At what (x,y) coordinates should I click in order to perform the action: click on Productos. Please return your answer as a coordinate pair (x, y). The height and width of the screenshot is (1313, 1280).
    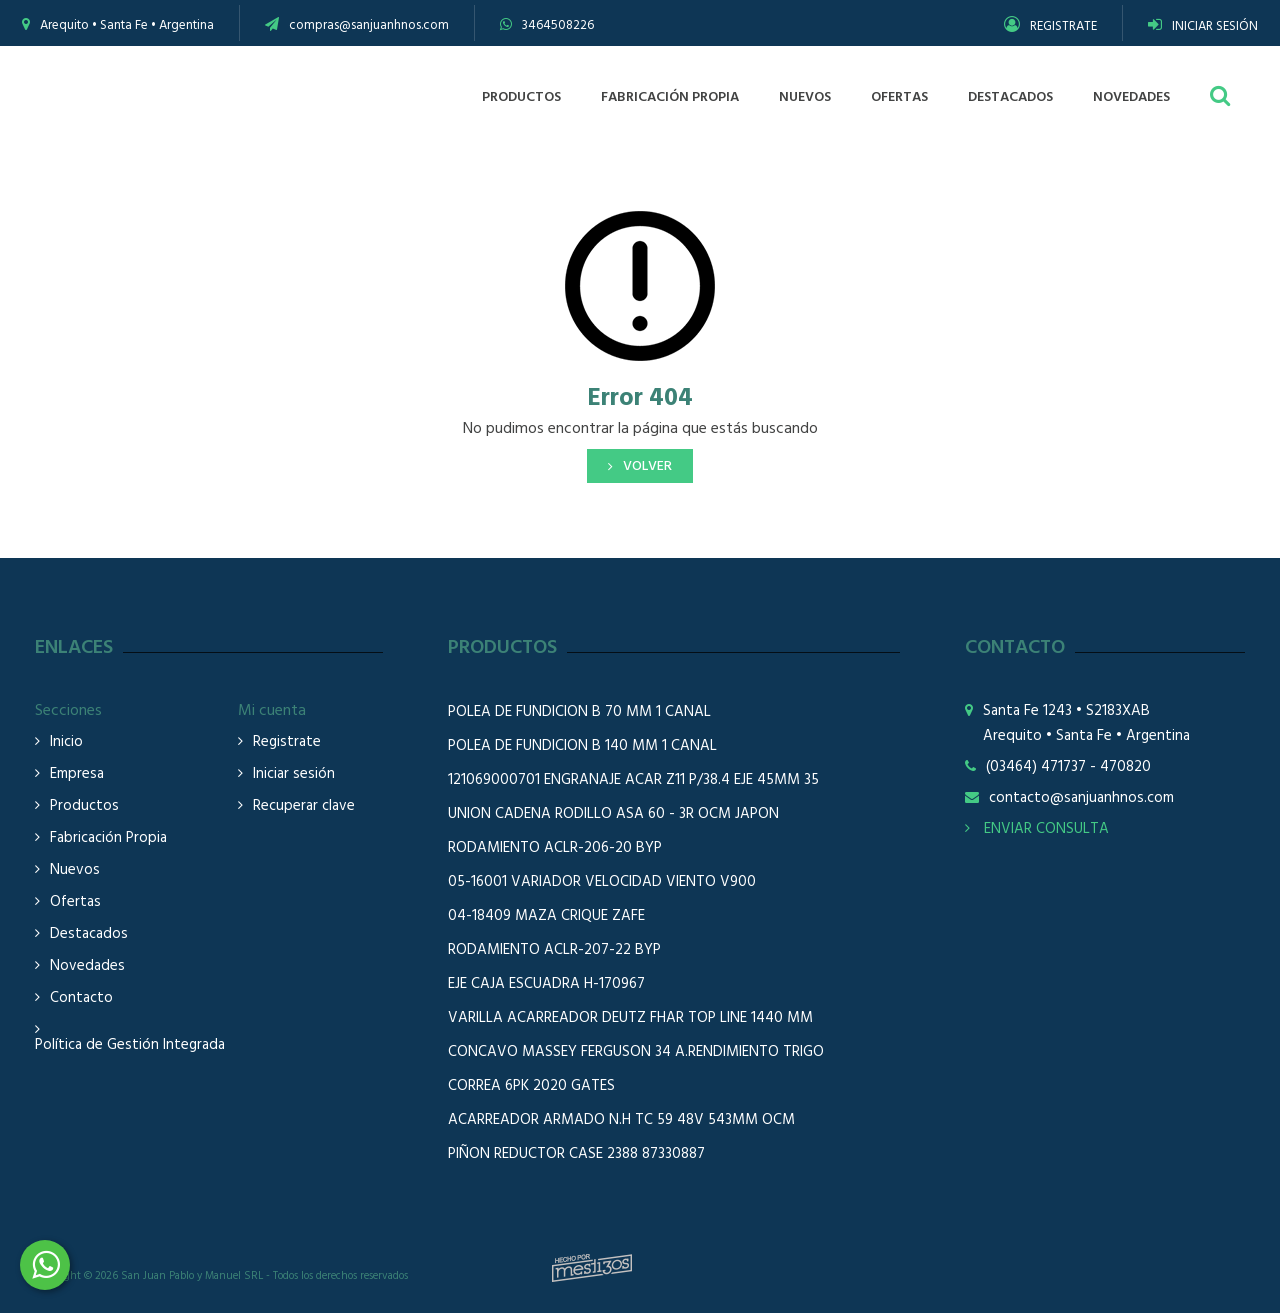
    Looking at the image, I should click on (84, 806).